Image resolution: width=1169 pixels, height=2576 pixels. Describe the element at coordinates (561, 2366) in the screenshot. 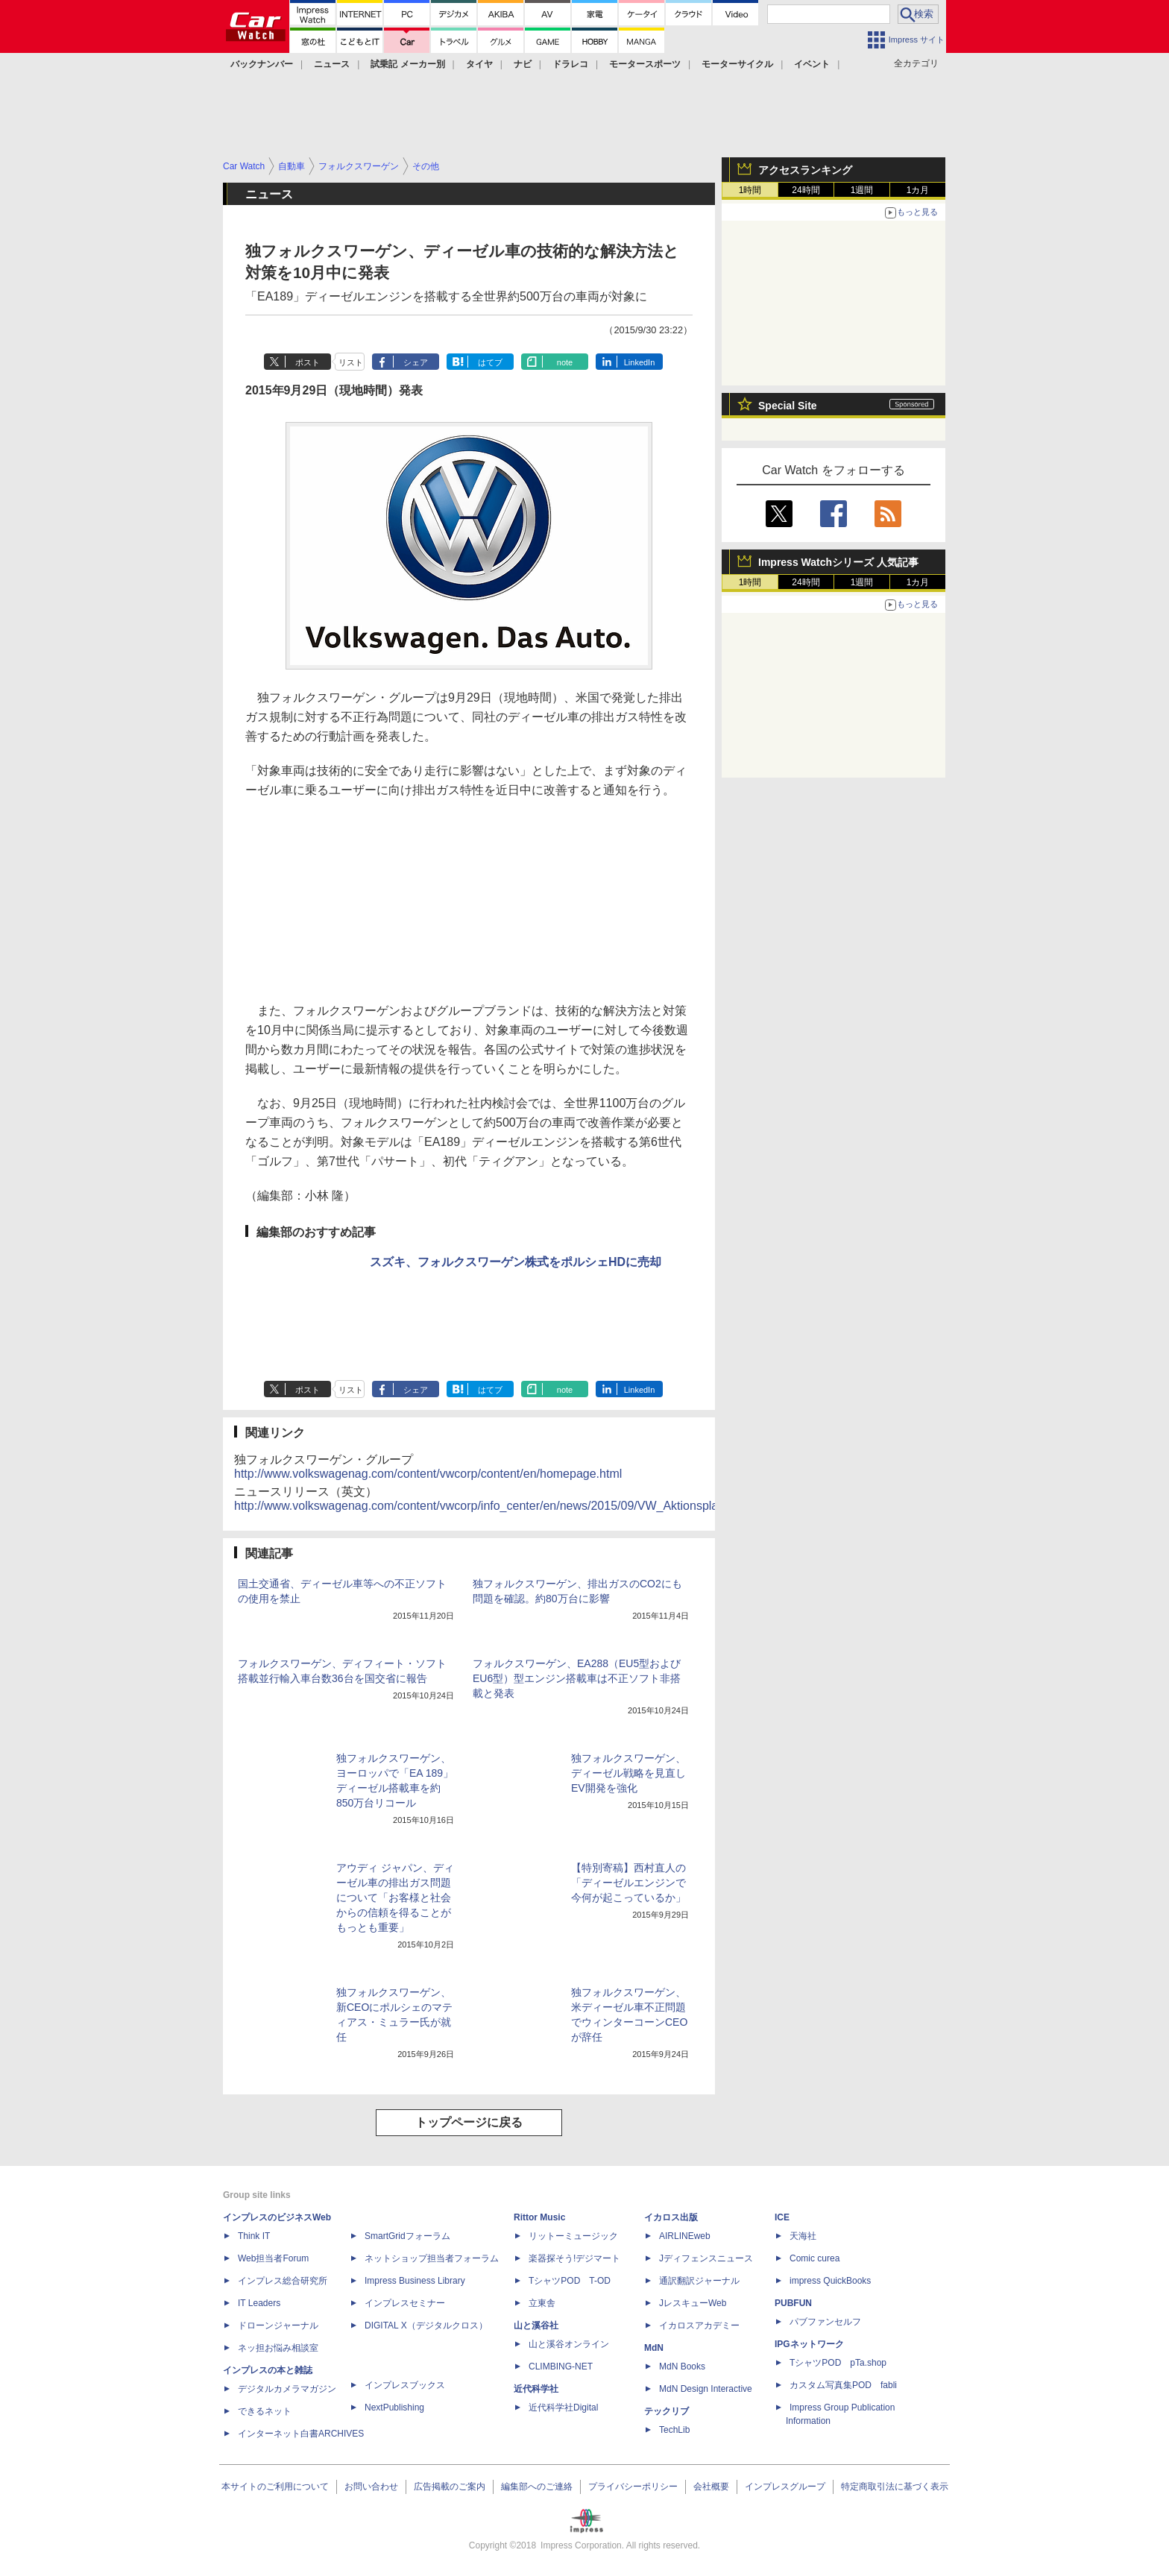

I see `CLIMBING-NET` at that location.